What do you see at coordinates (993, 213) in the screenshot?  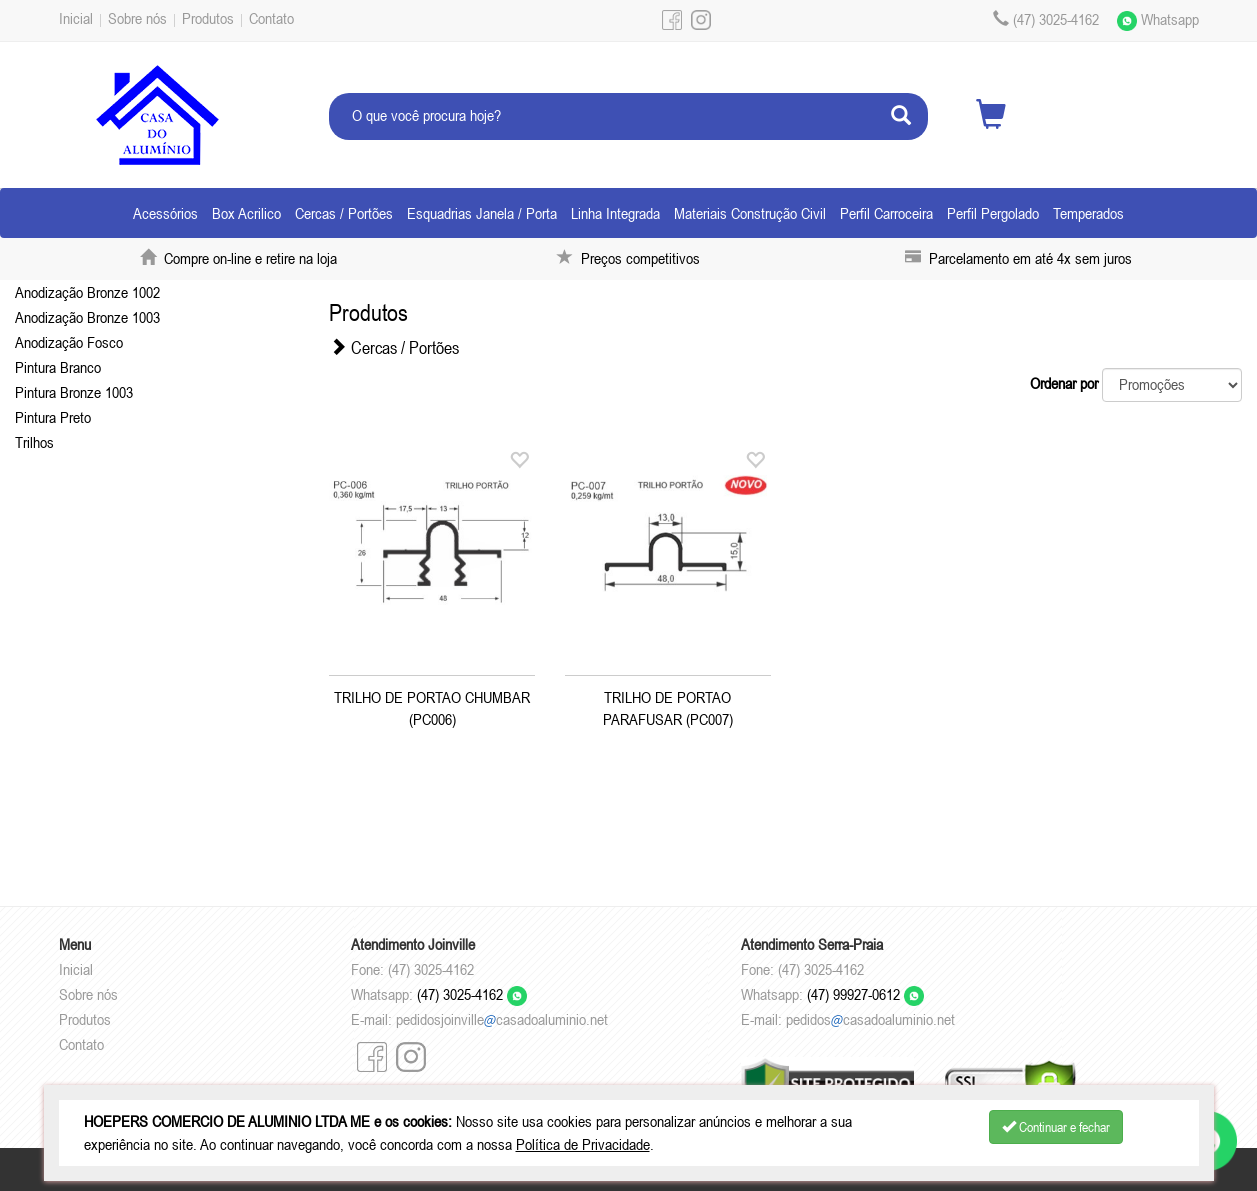 I see `Perfil Pergolado [button]` at bounding box center [993, 213].